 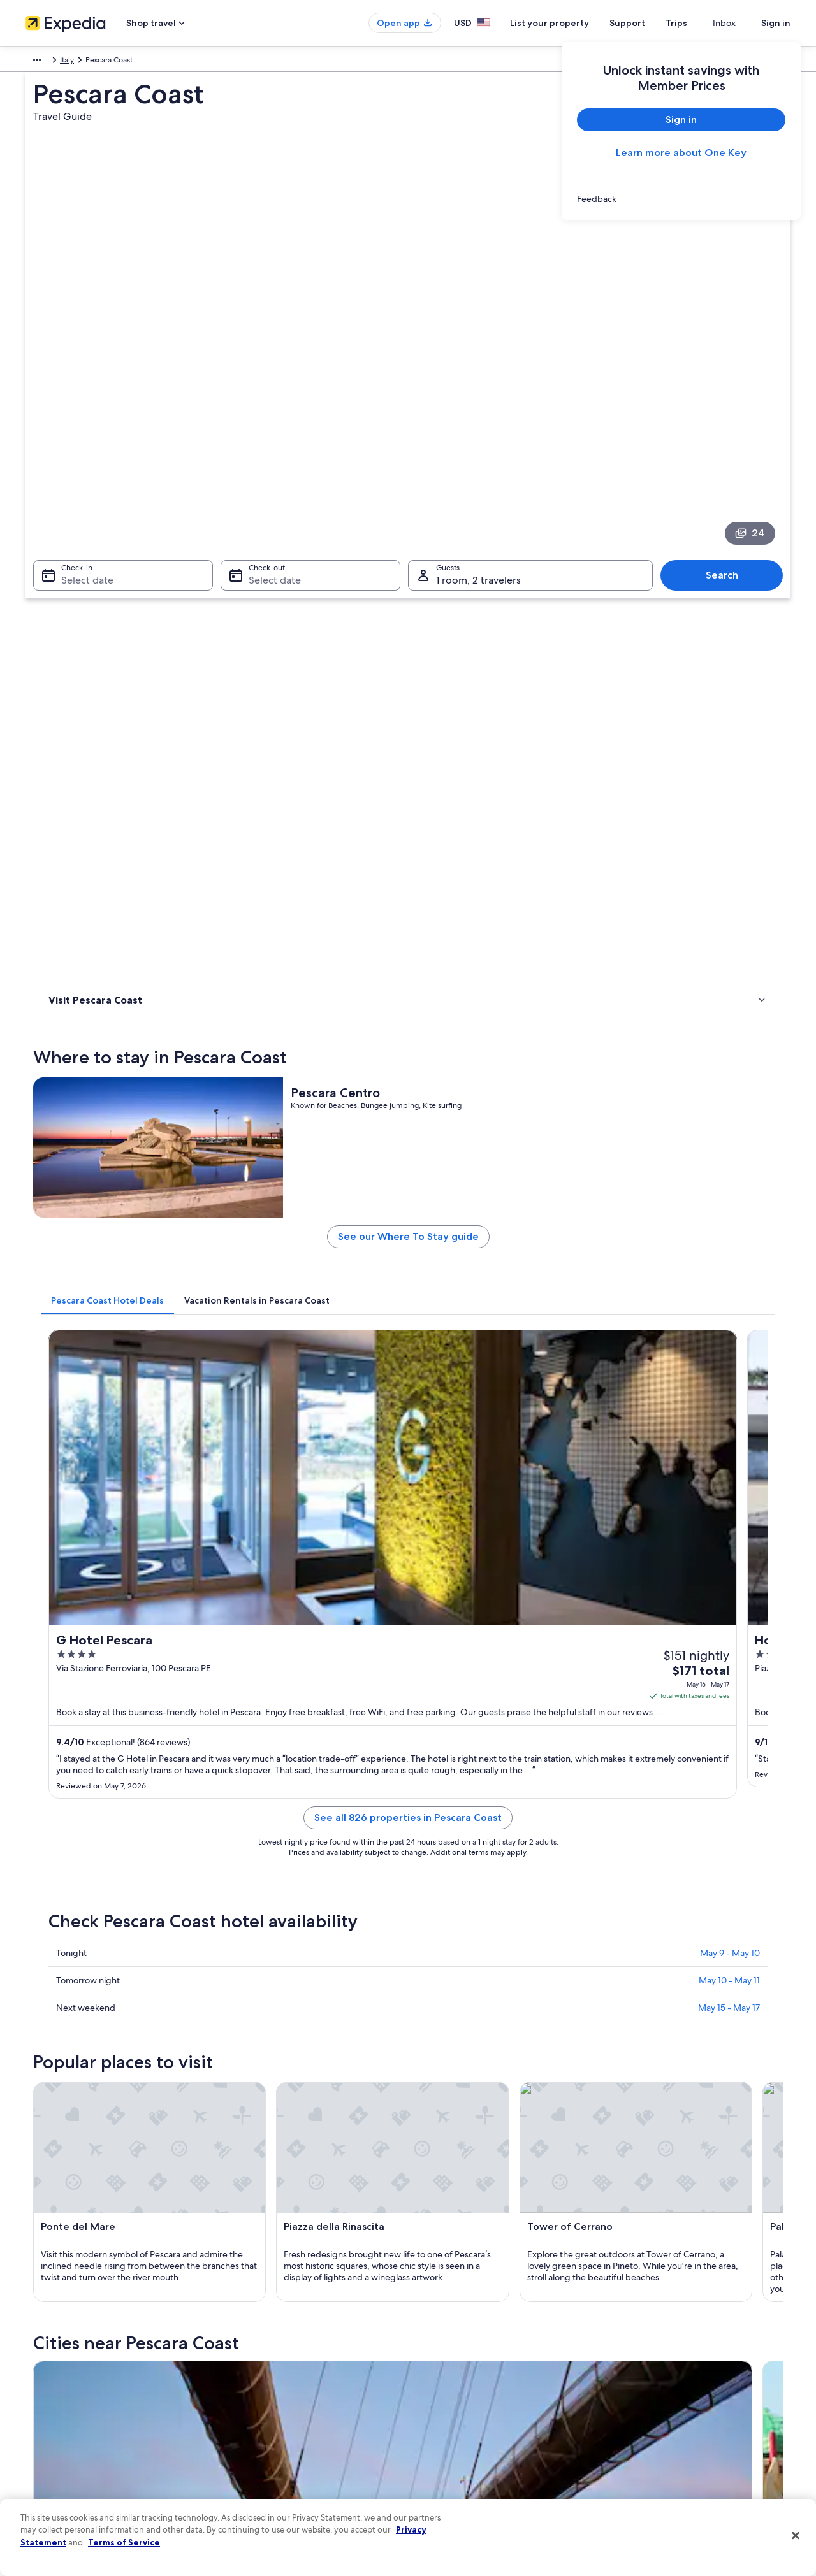 I want to click on International travel documents [link], so click(x=671, y=2425).